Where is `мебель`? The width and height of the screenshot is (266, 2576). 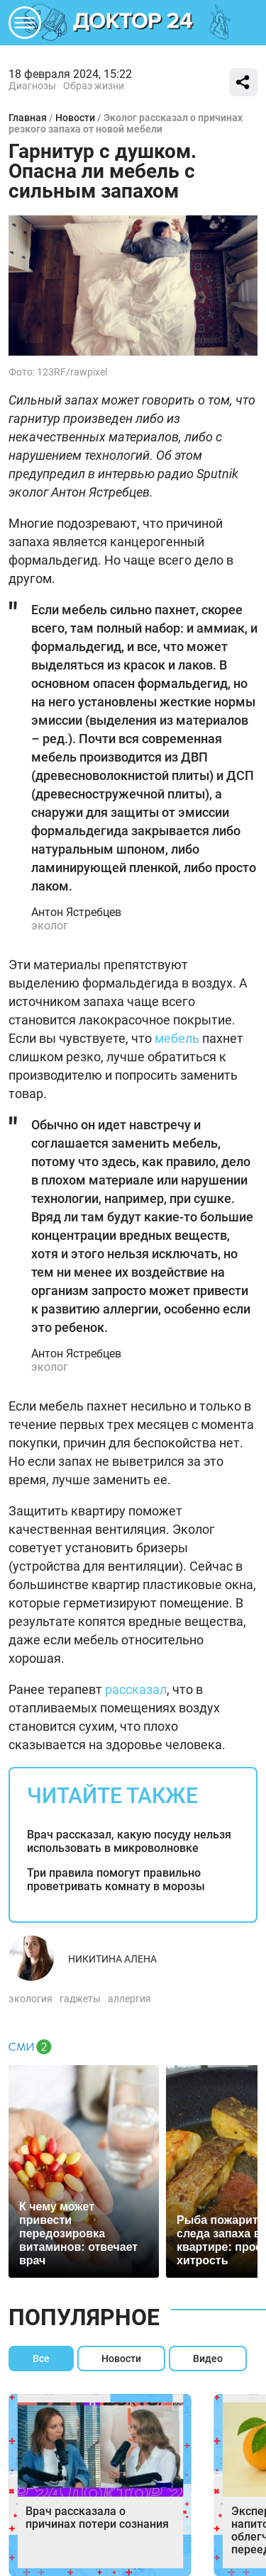
мебель is located at coordinates (177, 1038).